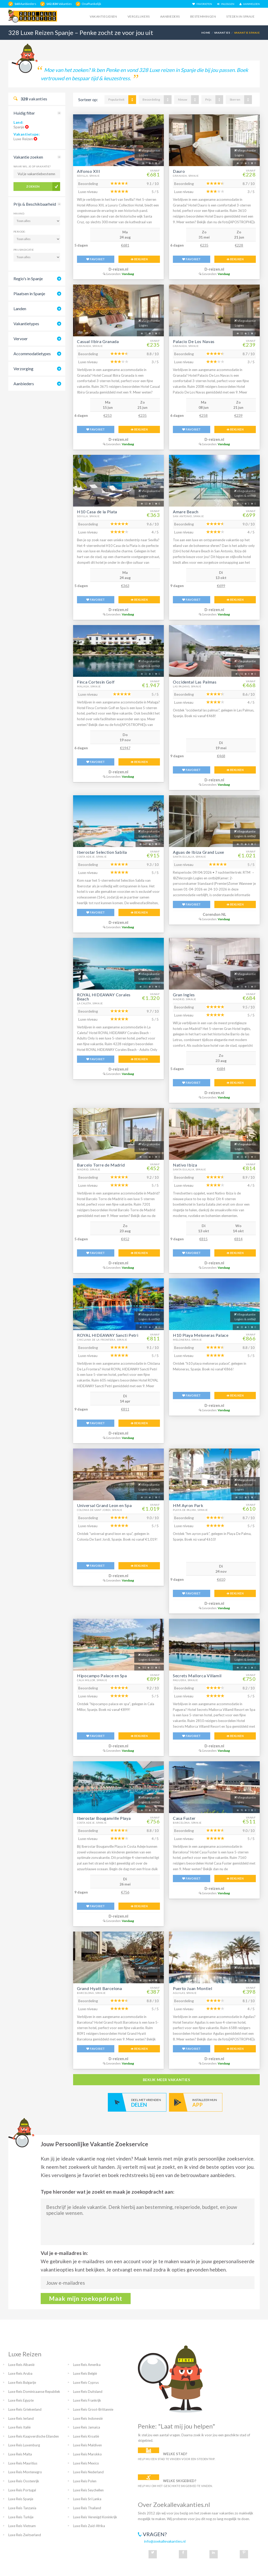 Image resolution: width=268 pixels, height=2576 pixels. I want to click on Luxe Reis Ierland, so click(21, 2418).